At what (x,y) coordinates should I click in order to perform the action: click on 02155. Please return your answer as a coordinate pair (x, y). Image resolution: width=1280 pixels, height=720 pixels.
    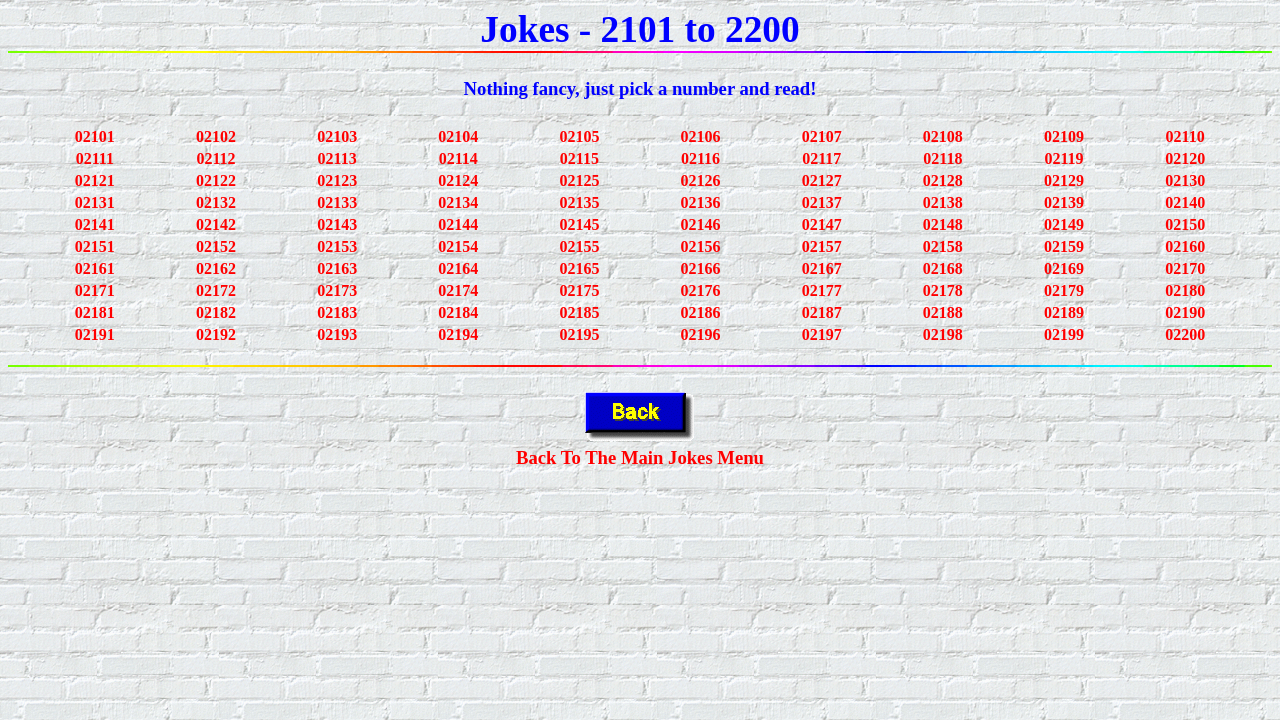
    Looking at the image, I should click on (579, 246).